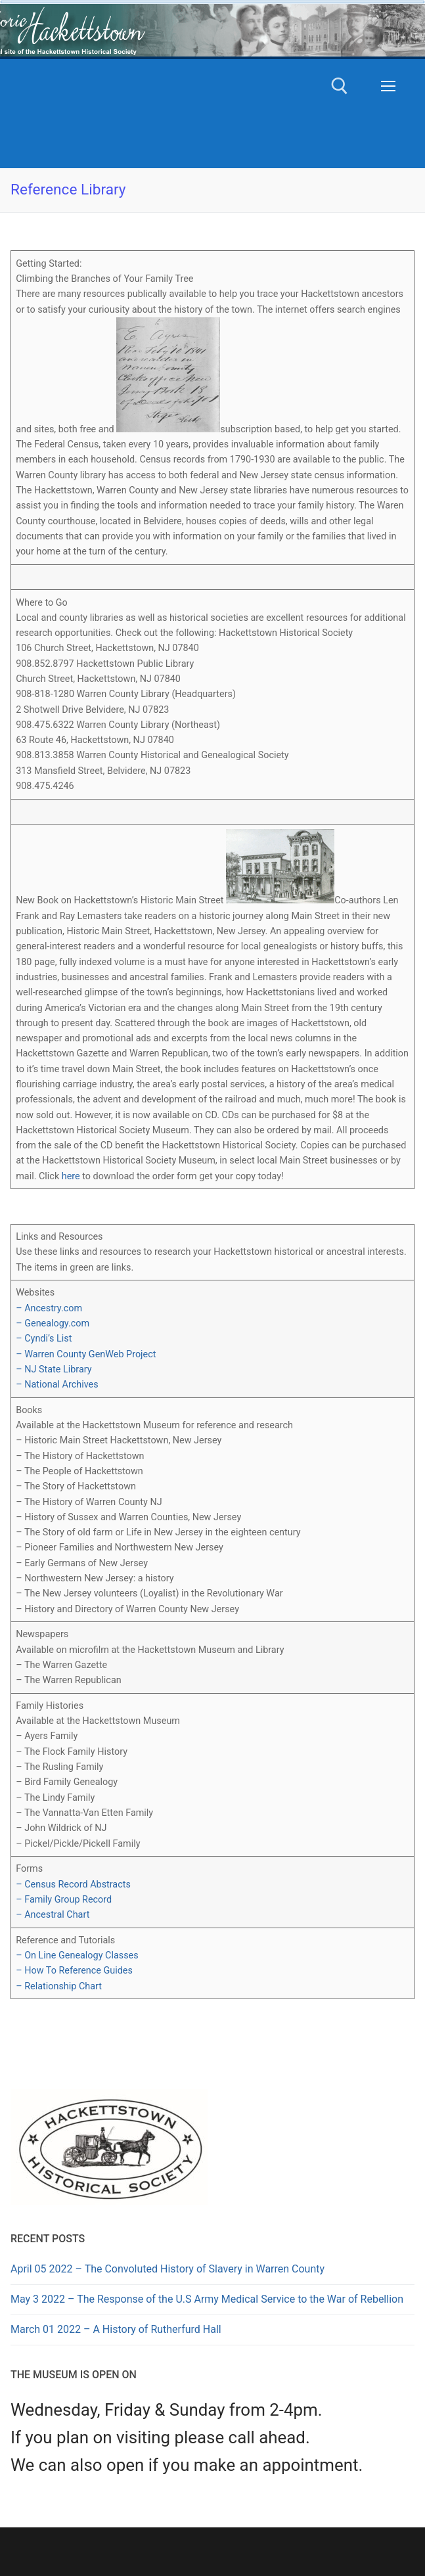 Image resolution: width=425 pixels, height=2576 pixels. What do you see at coordinates (116, 2329) in the screenshot?
I see `March 01 2022 – A History of Rutherfurd Hall` at bounding box center [116, 2329].